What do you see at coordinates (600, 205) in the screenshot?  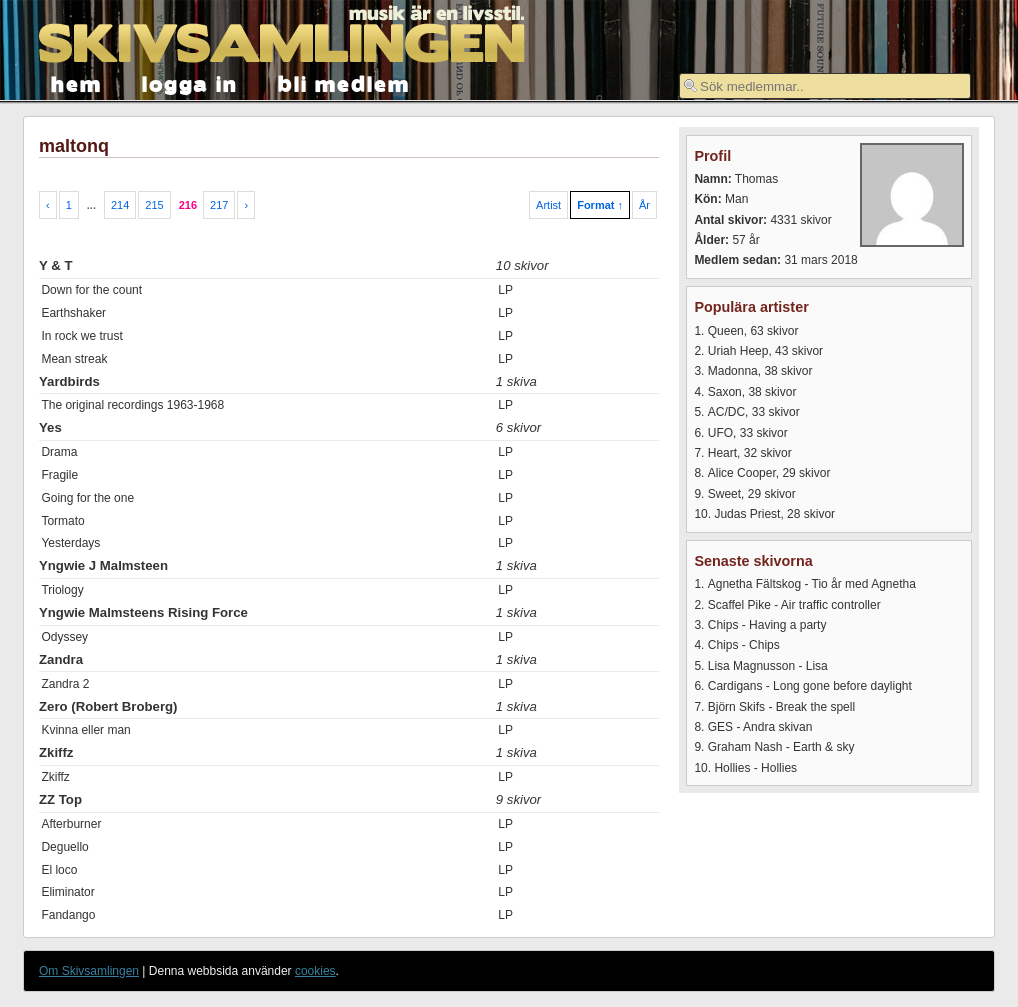 I see `Format ↑` at bounding box center [600, 205].